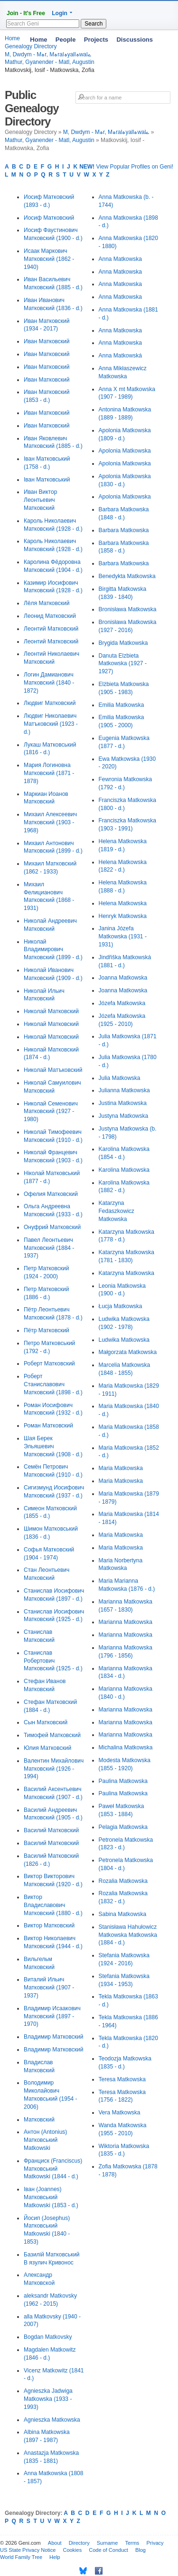  I want to click on Discussions, so click(134, 39).